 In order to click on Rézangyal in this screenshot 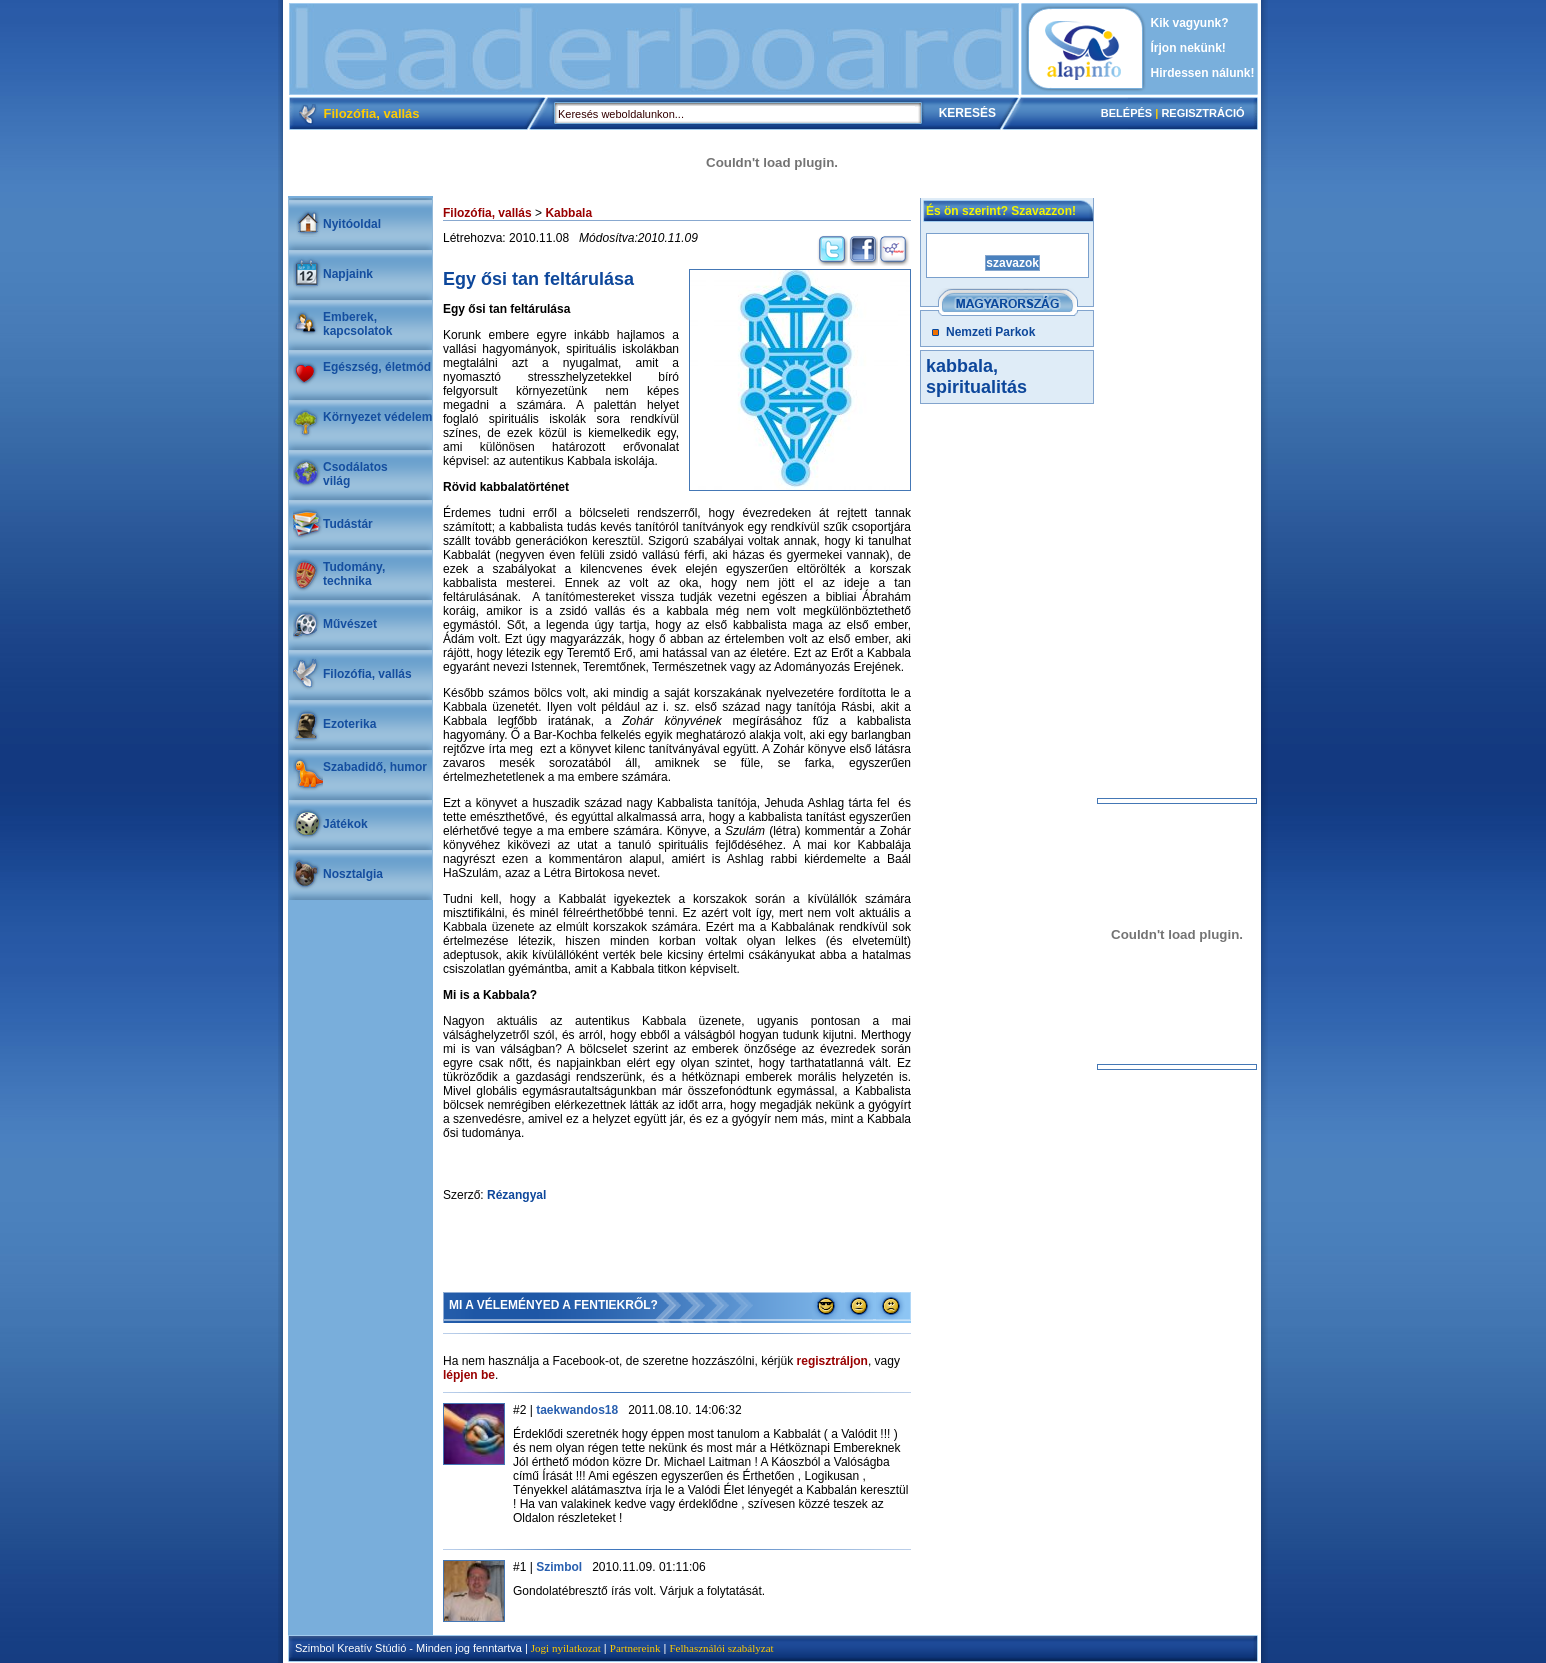, I will do `click(516, 1195)`.